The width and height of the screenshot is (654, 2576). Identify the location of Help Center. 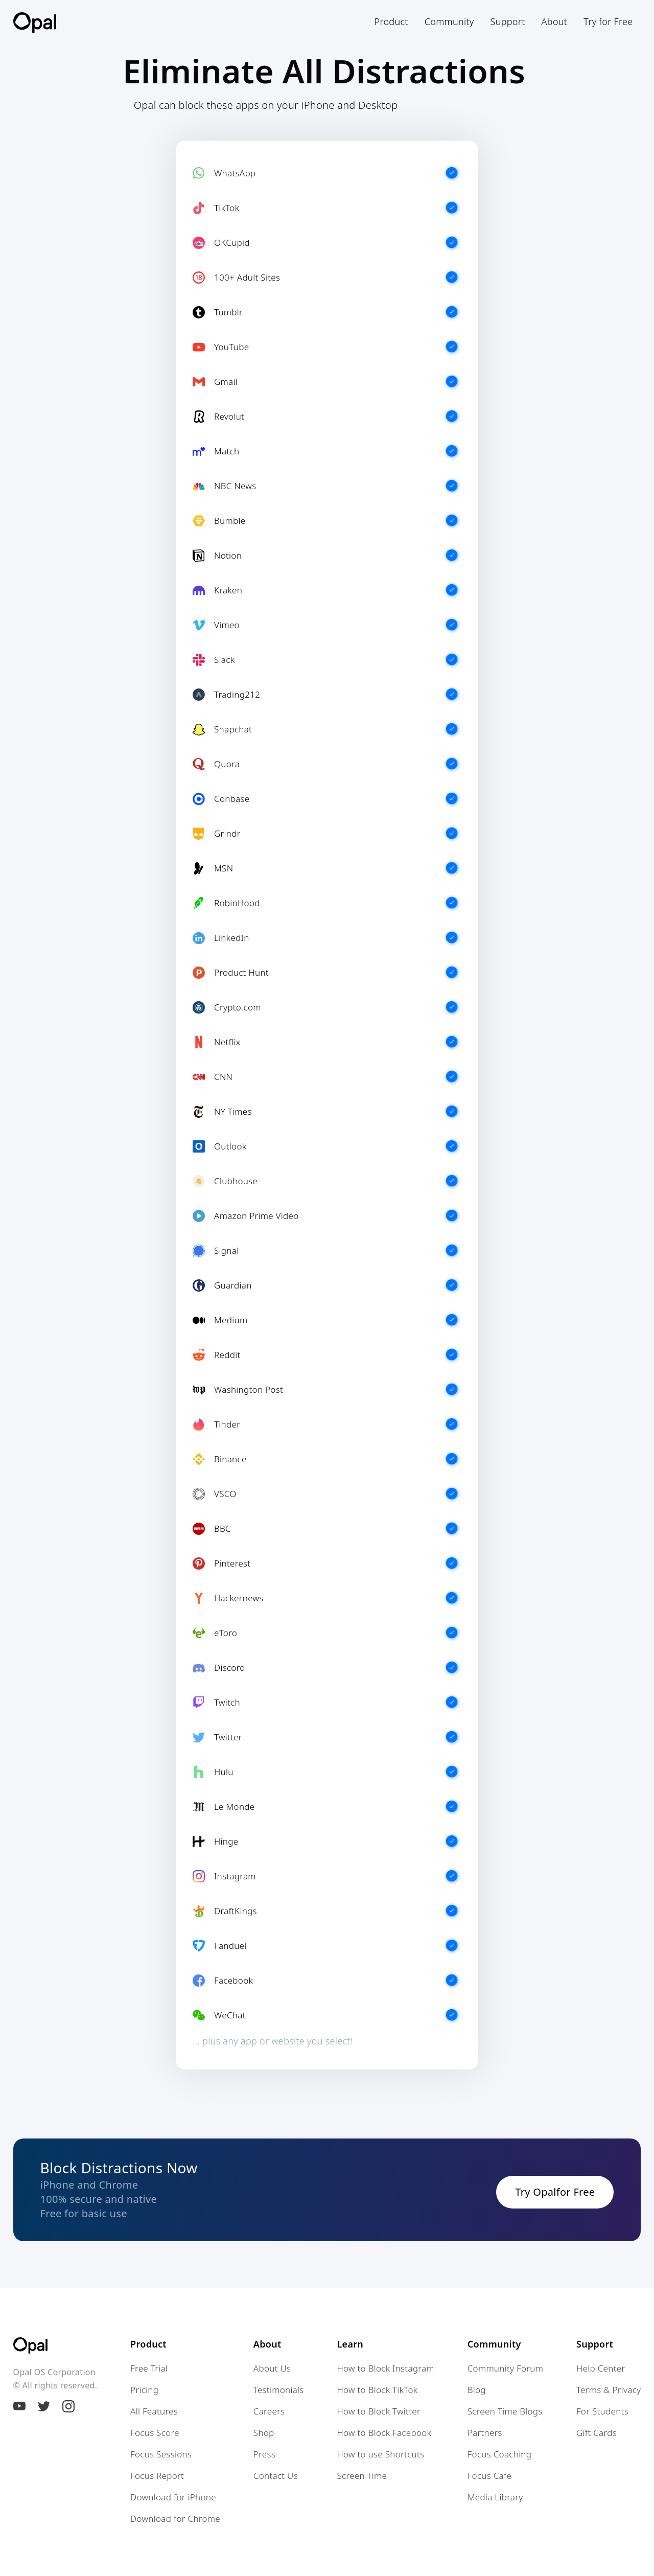
(600, 2368).